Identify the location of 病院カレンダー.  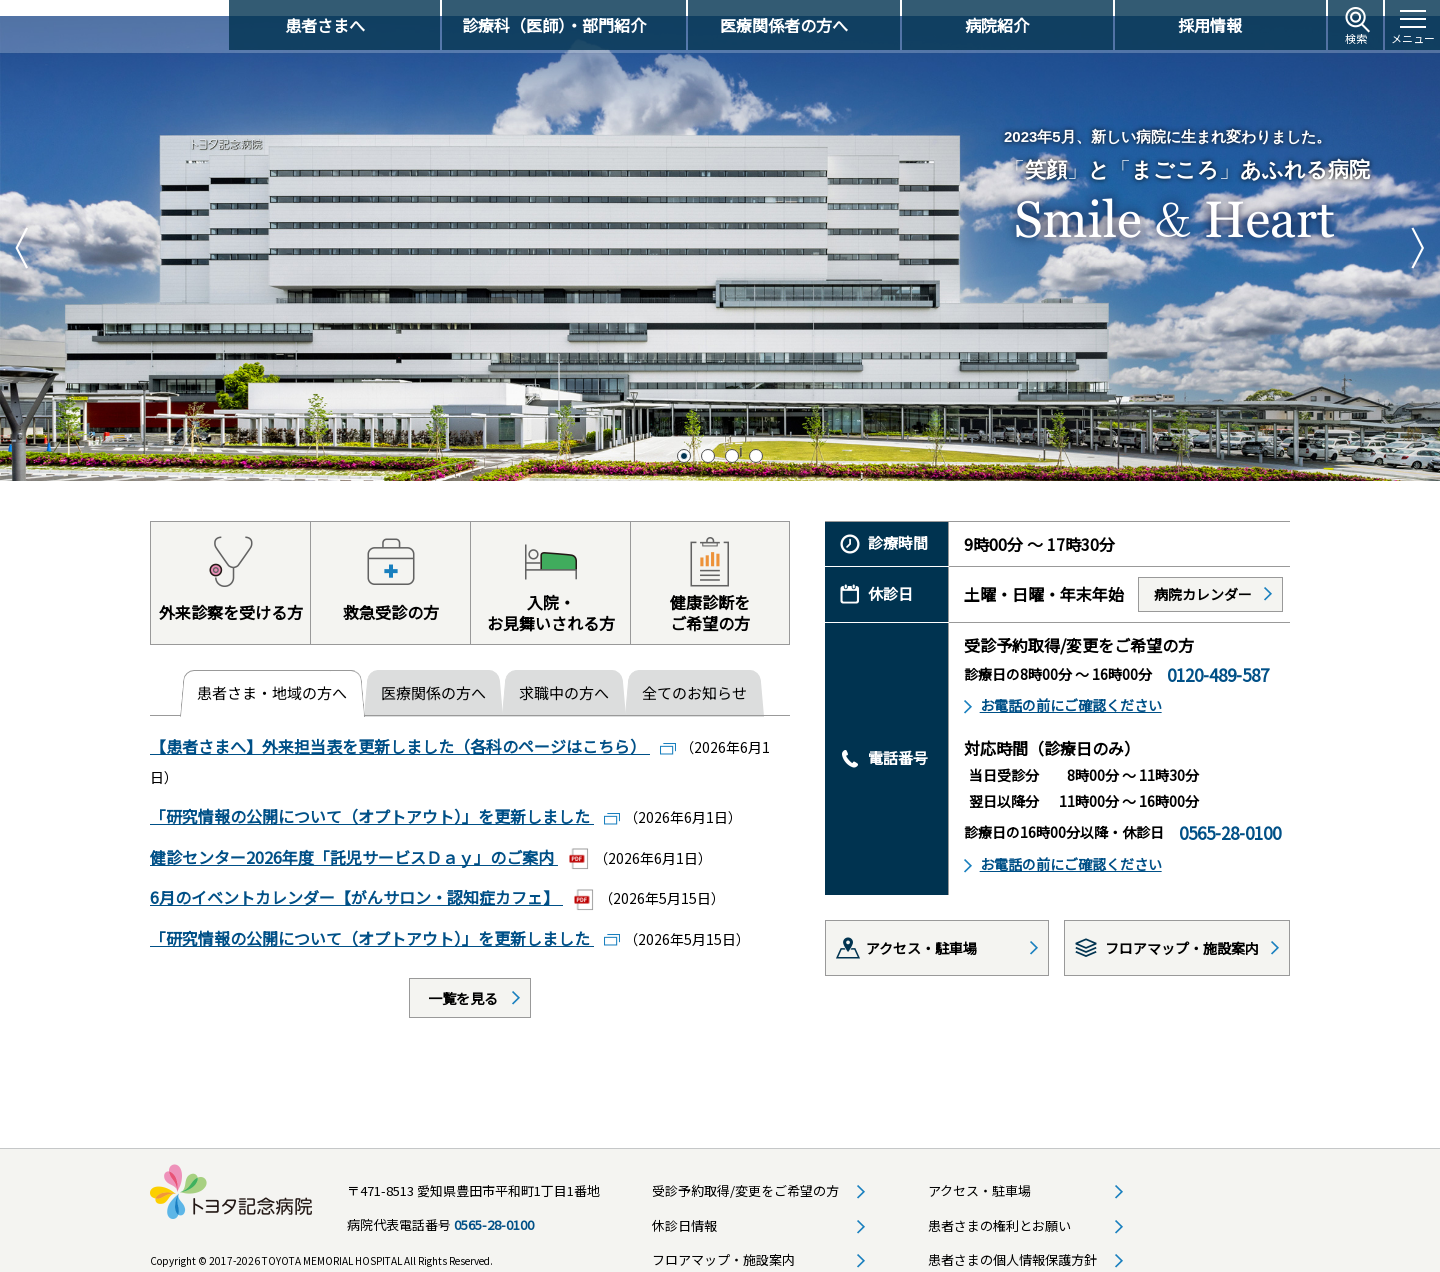
(1203, 578).